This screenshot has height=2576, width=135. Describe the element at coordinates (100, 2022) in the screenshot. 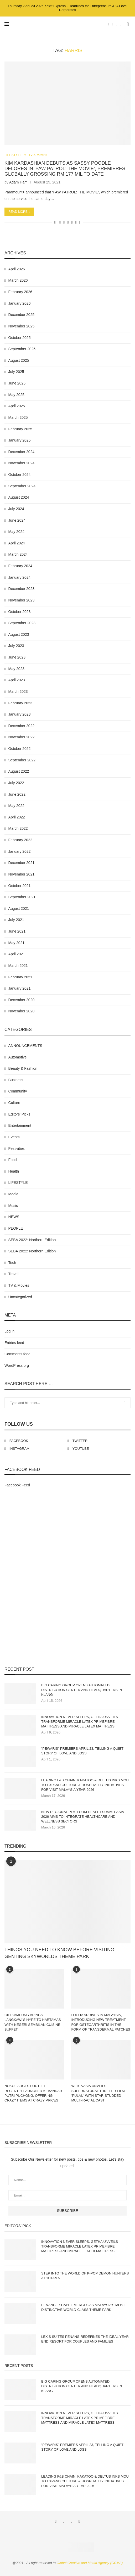

I see `LOCOA ARRIVES IN MALAYSIA, INTRODUCING NEW TREATMENT FOR OSTEOARTHRITIS IN THE FORM OF TRANSDERMAL PATCHES` at that location.